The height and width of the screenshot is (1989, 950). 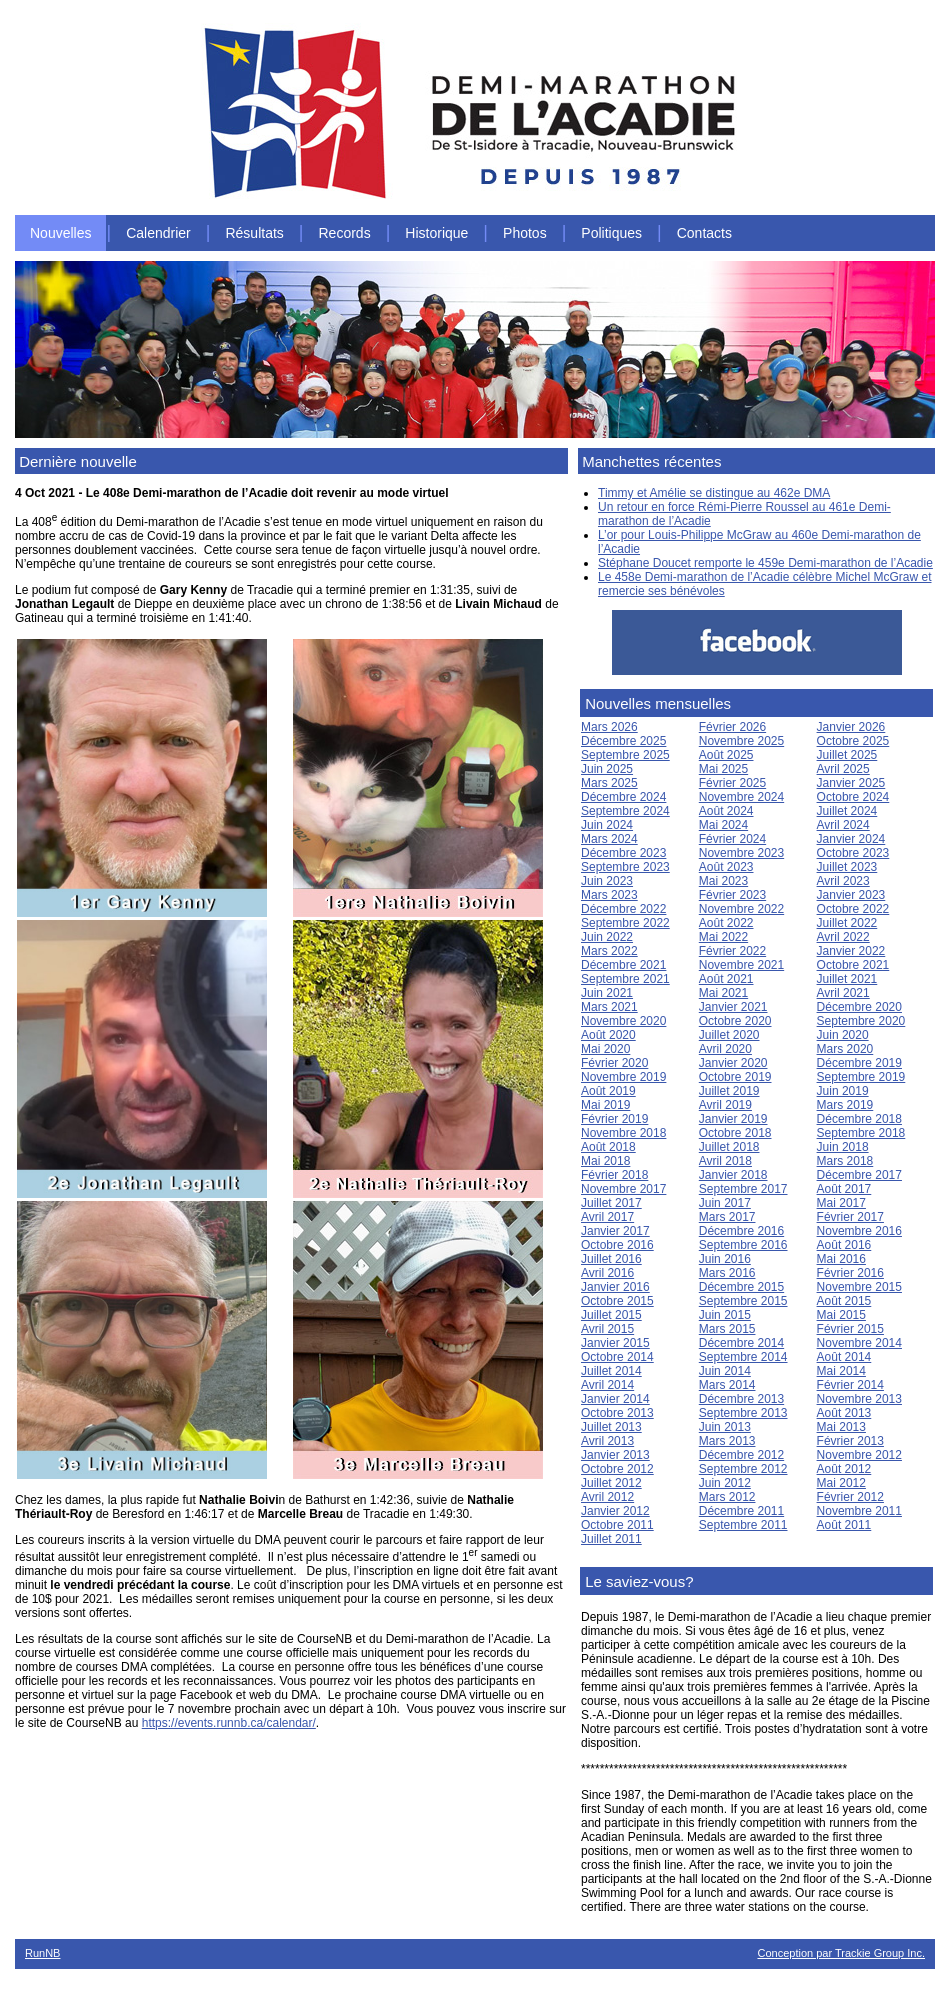 I want to click on Juin 2015, so click(x=725, y=1315).